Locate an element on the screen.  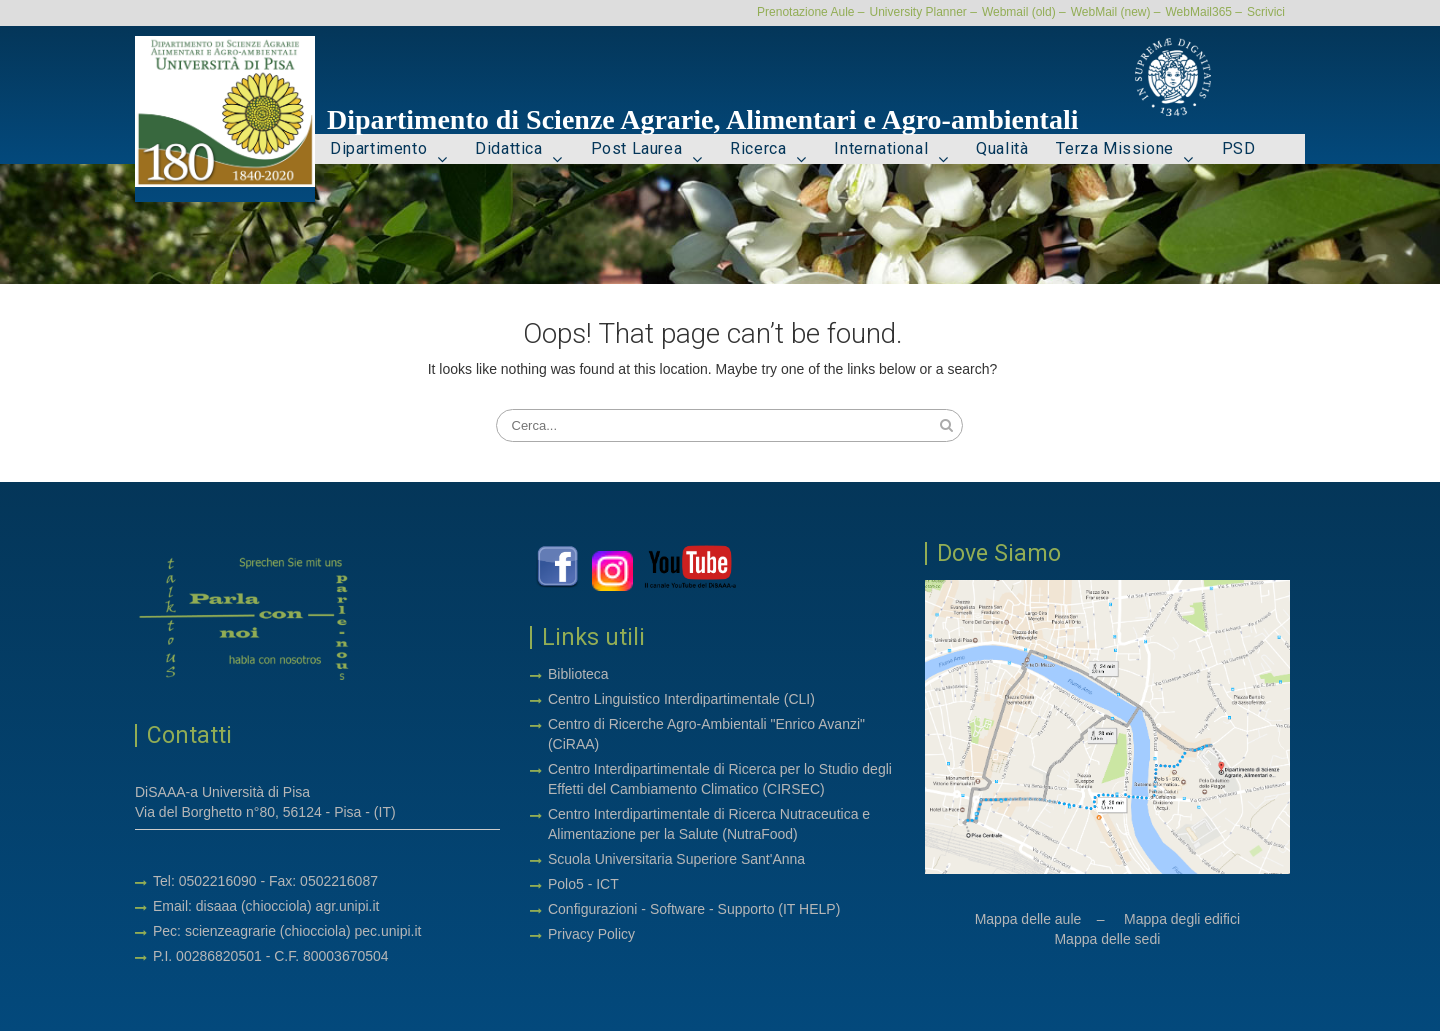
Terza Missione is located at coordinates (1114, 148).